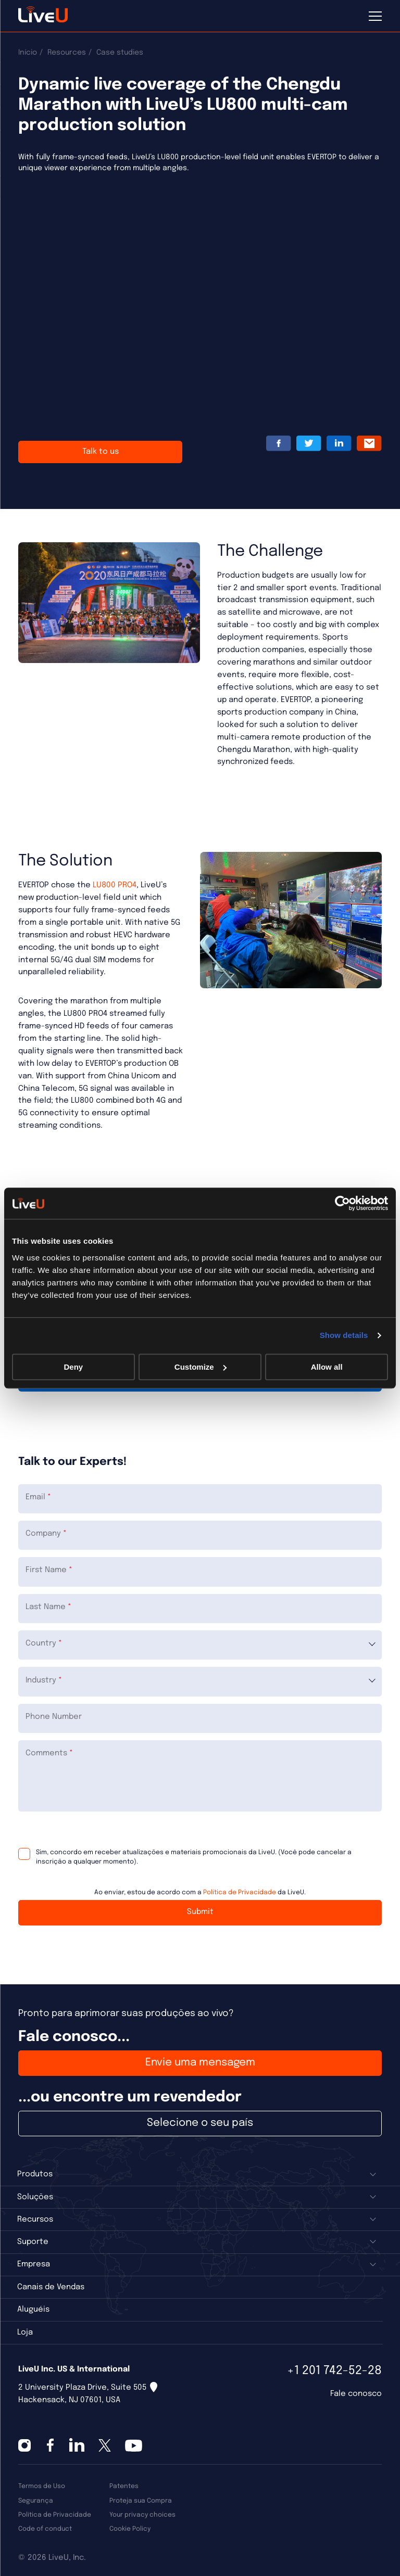  I want to click on Início, so click(27, 52).